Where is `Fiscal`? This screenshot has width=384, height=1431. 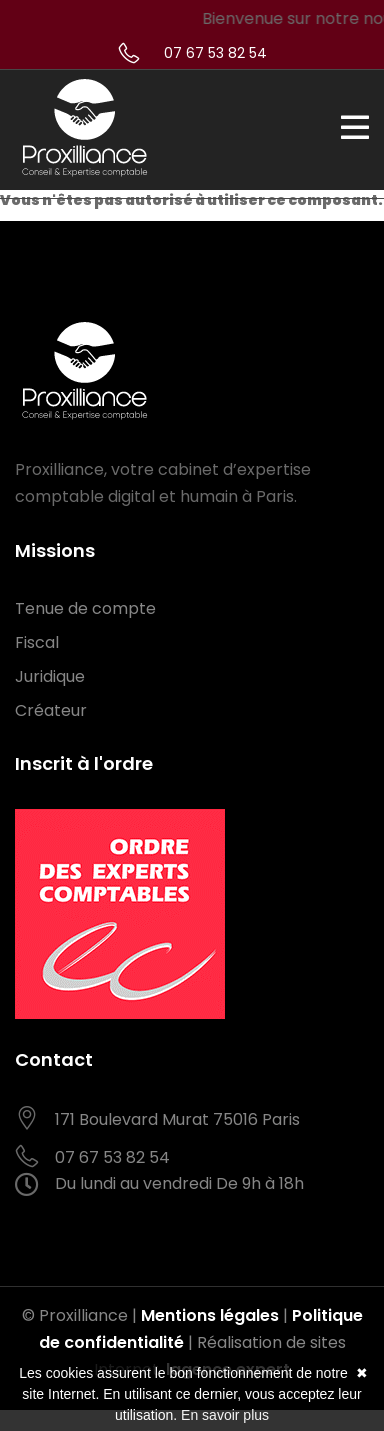
Fiscal is located at coordinates (37, 642).